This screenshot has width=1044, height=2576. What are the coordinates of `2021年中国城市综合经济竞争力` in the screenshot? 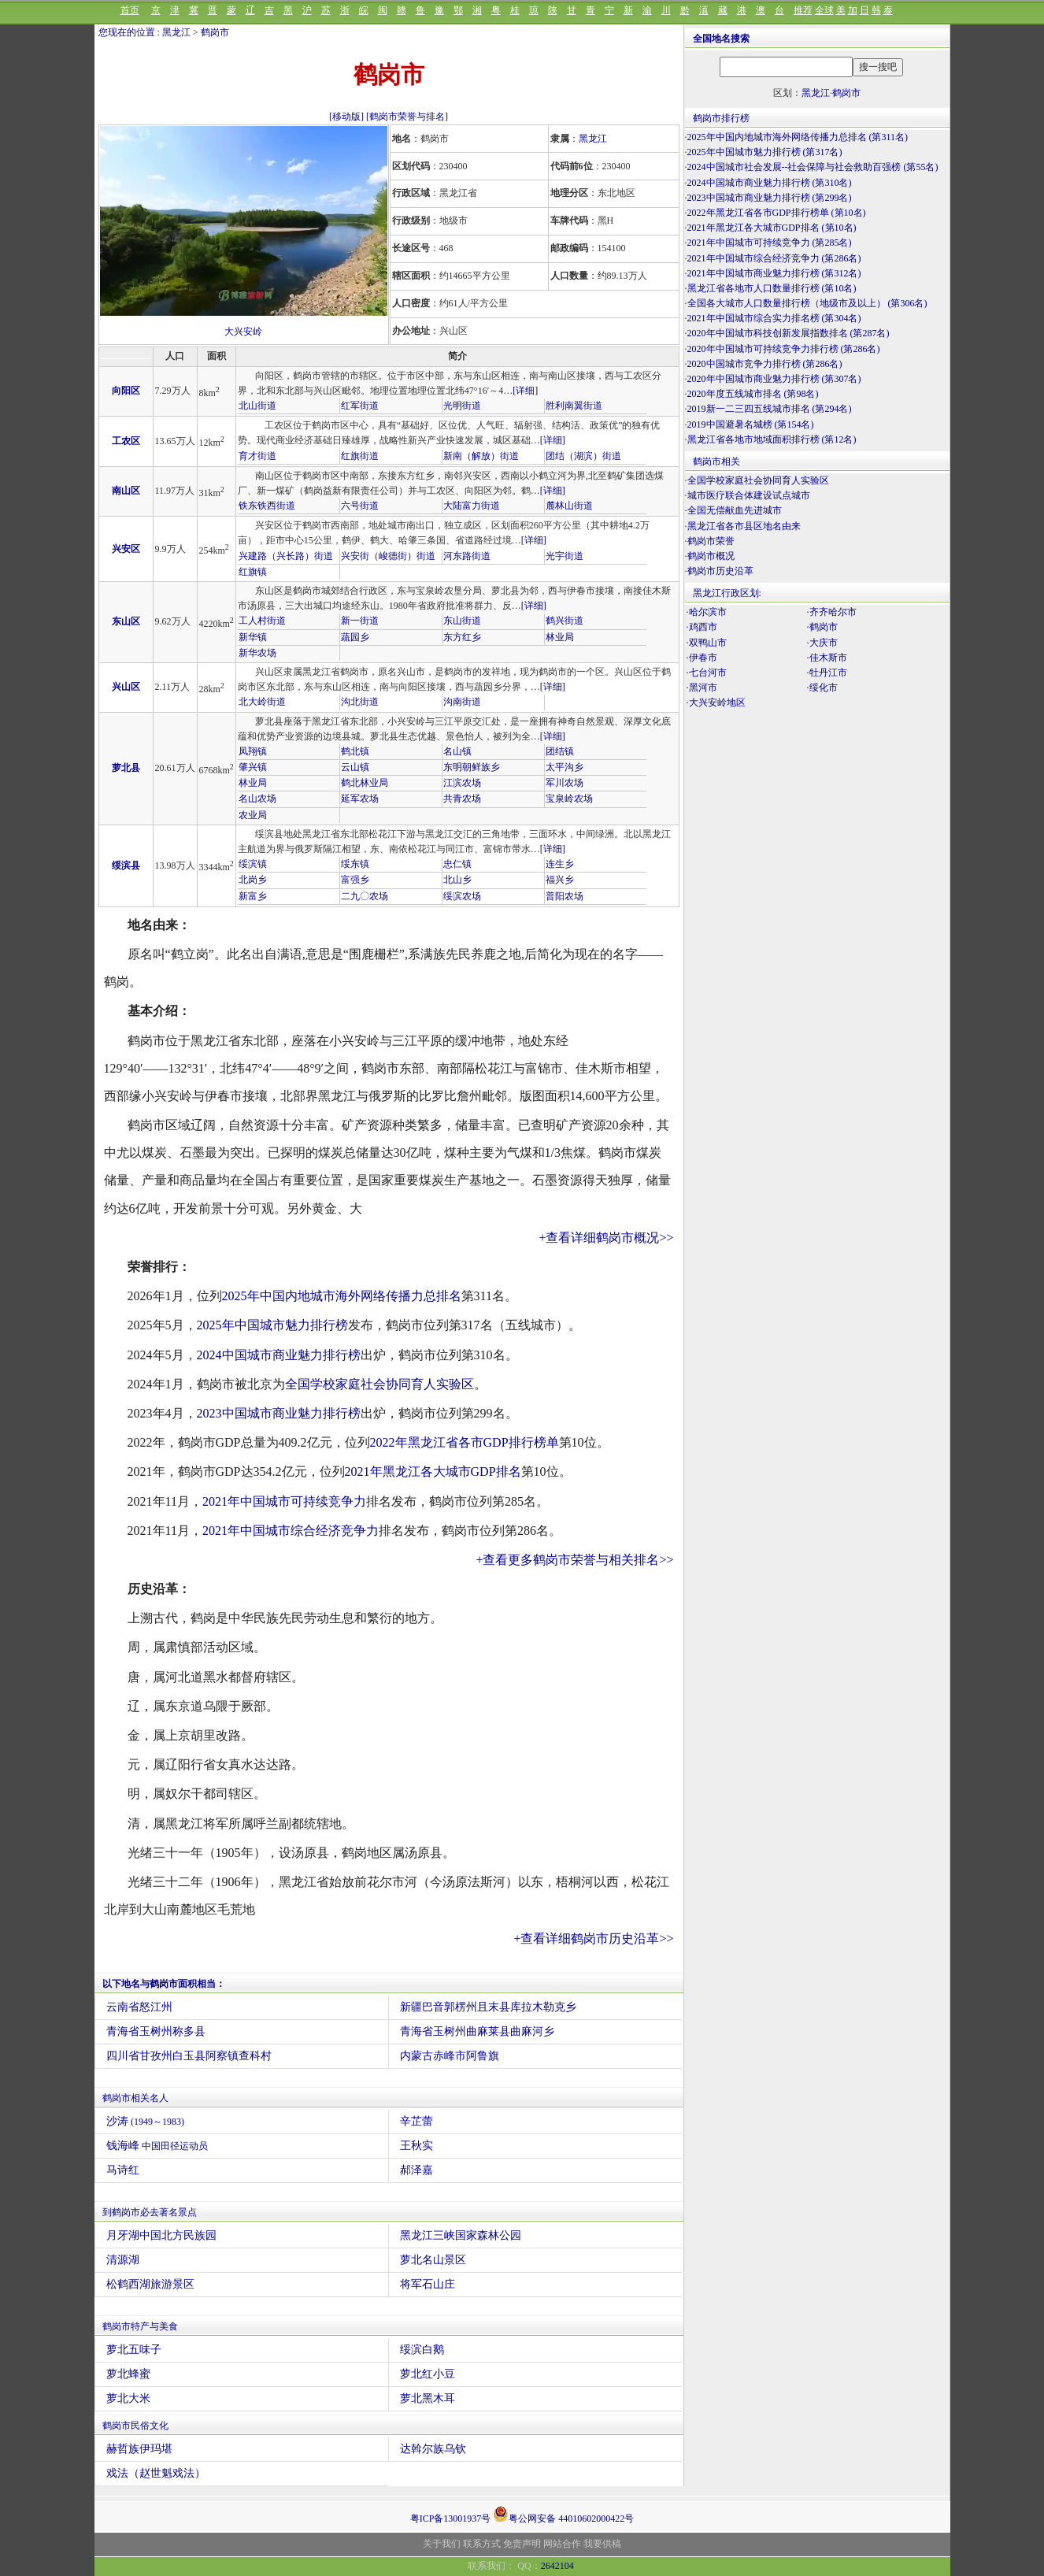 It's located at (290, 1530).